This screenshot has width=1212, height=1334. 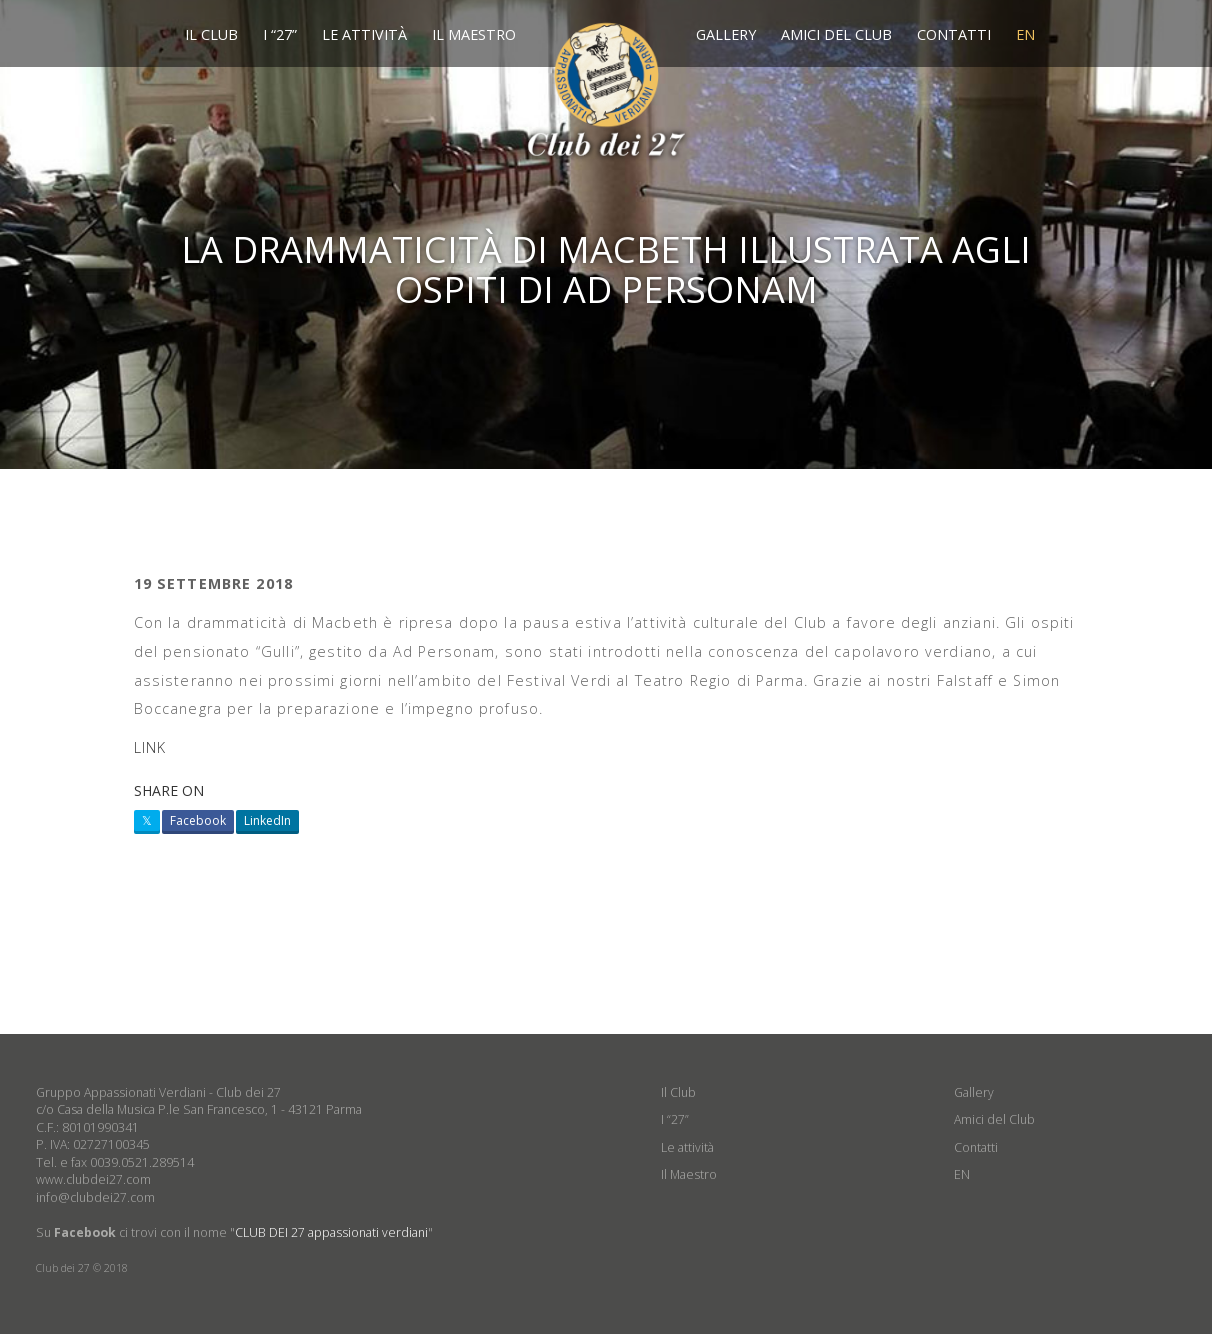 What do you see at coordinates (198, 820) in the screenshot?
I see `Facebook` at bounding box center [198, 820].